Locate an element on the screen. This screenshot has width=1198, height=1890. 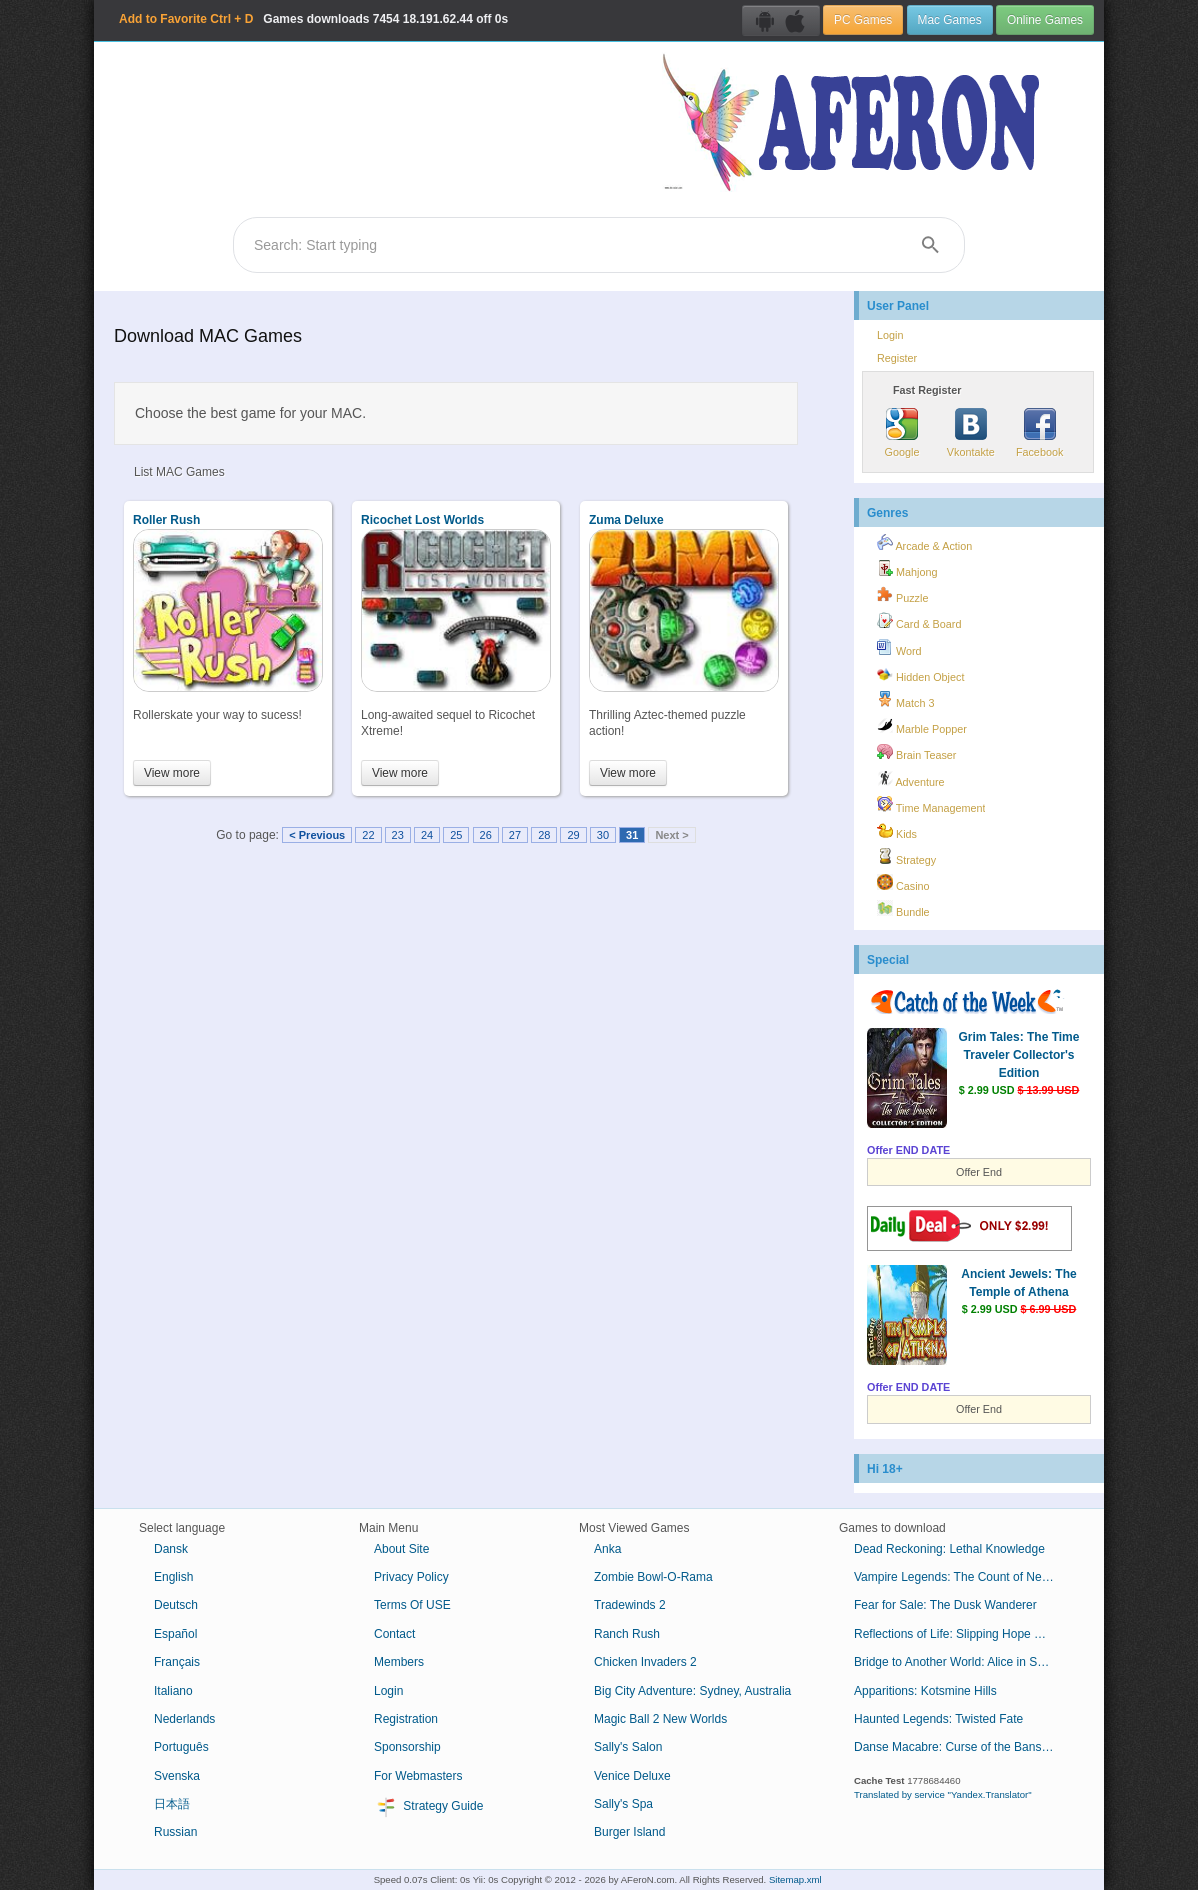
Login is located at coordinates (890, 335).